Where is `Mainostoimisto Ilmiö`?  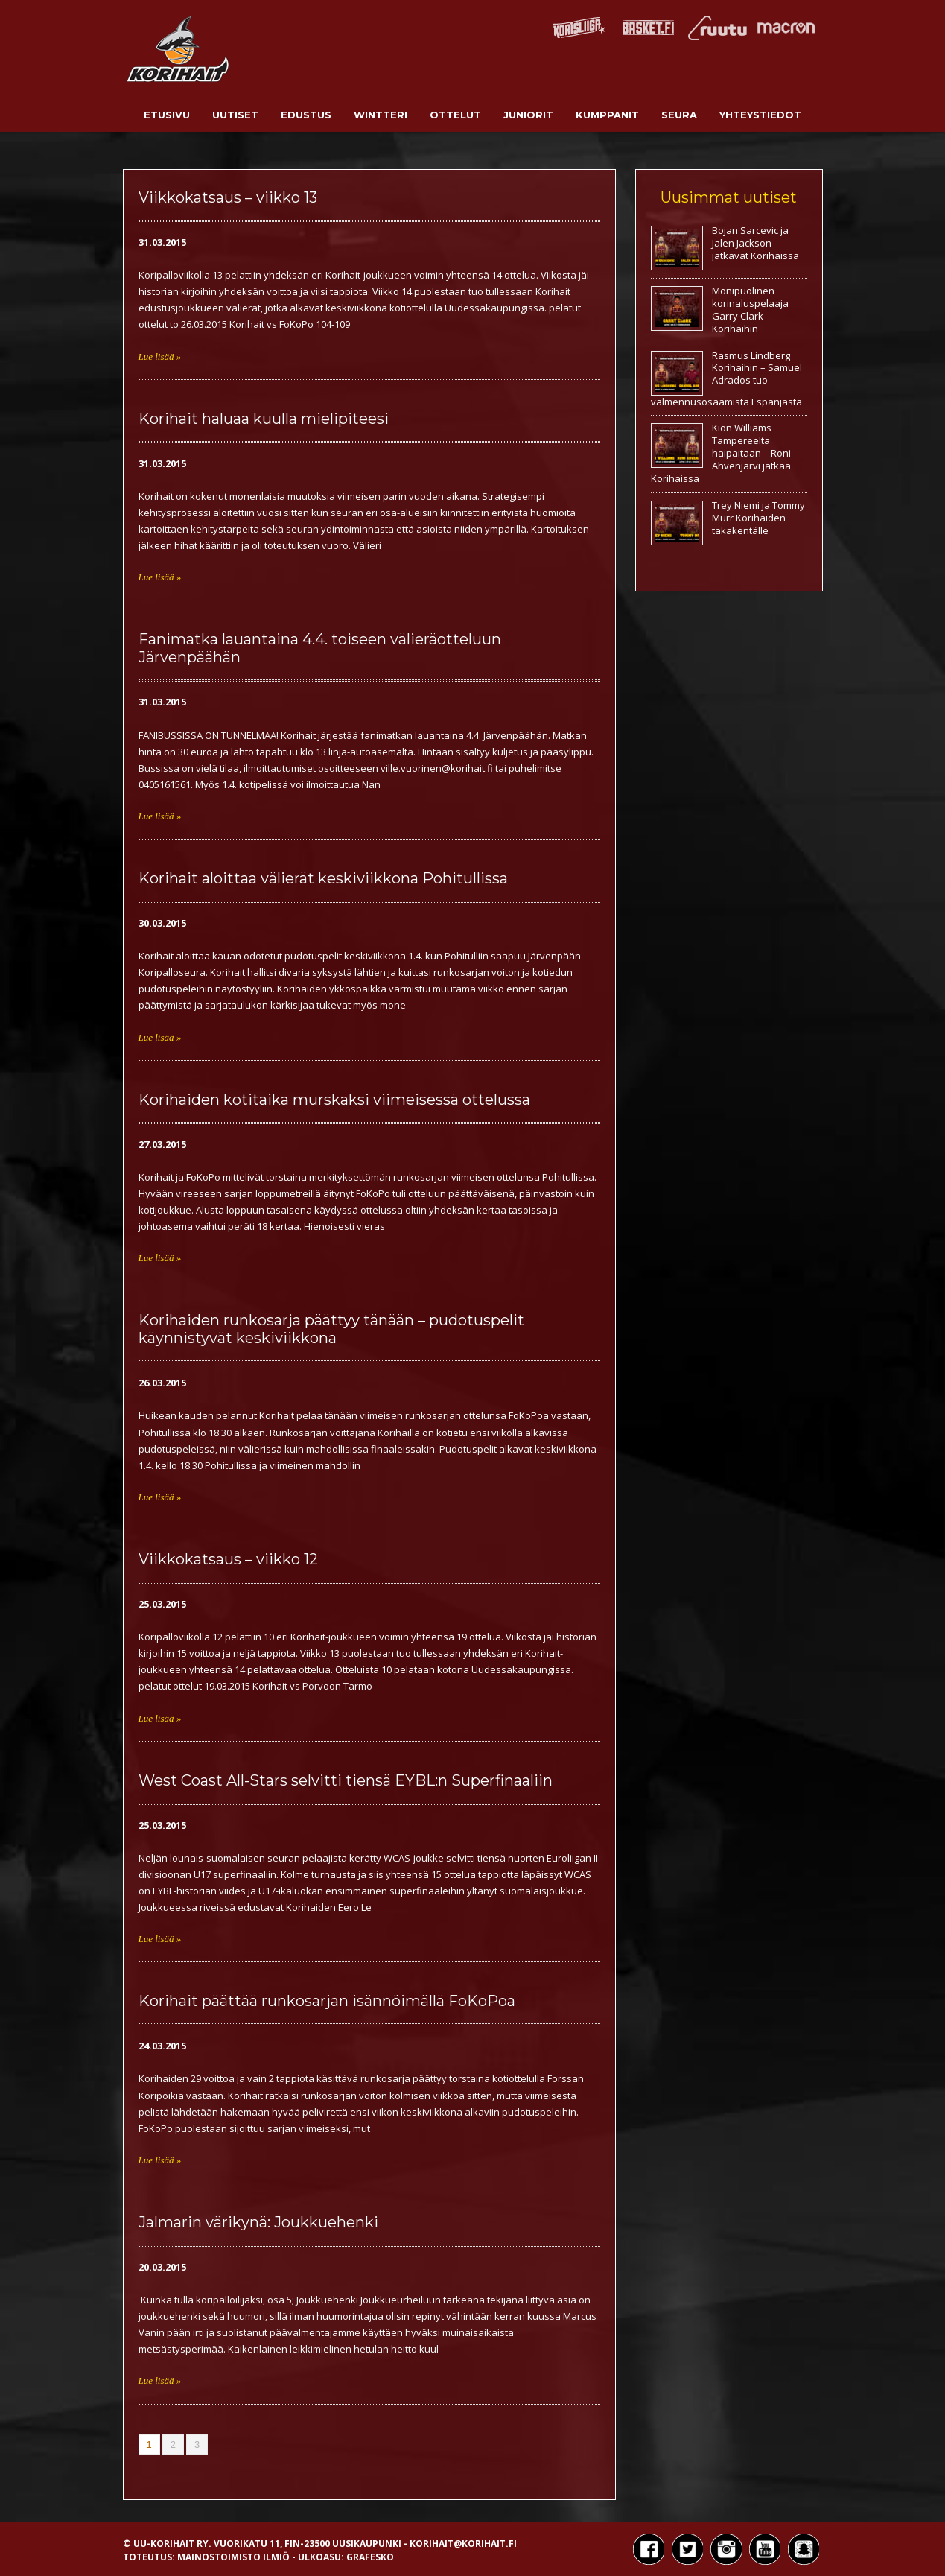
Mainostoimisto Ilmiö is located at coordinates (233, 2557).